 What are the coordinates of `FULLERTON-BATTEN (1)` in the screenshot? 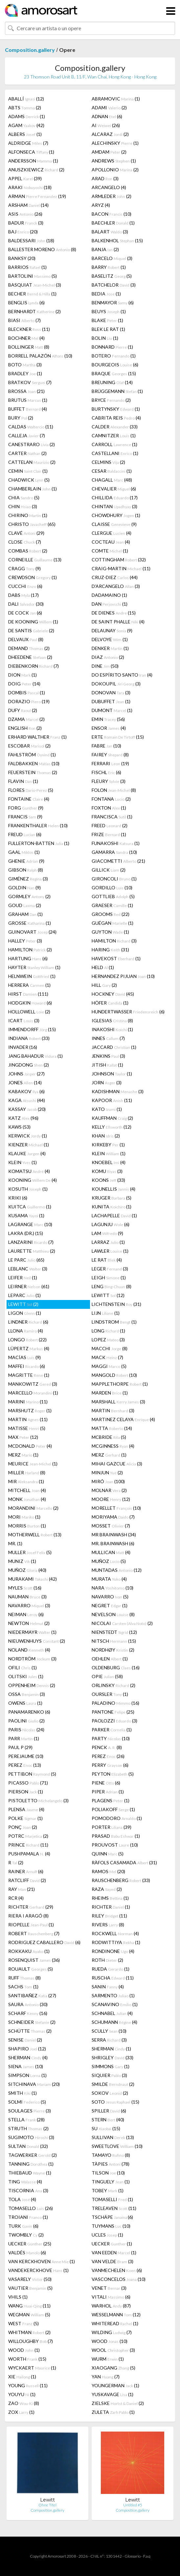 It's located at (38, 843).